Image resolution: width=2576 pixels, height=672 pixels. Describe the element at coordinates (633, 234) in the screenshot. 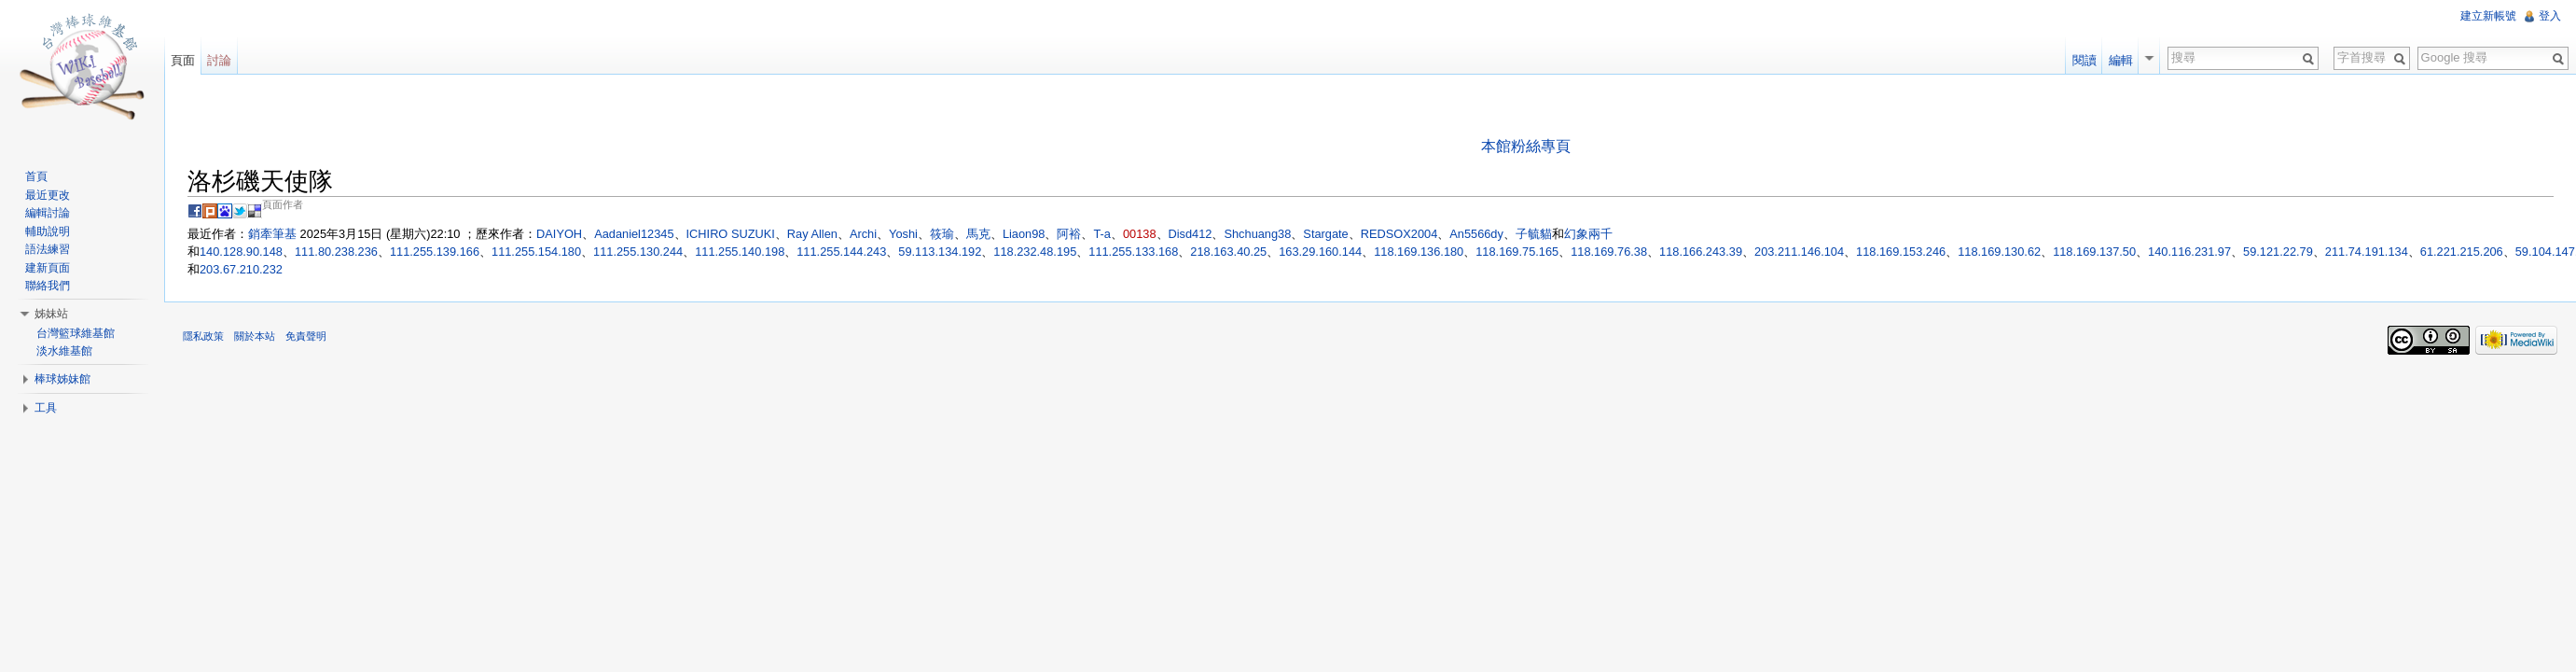

I see `Aadaniel12345` at that location.